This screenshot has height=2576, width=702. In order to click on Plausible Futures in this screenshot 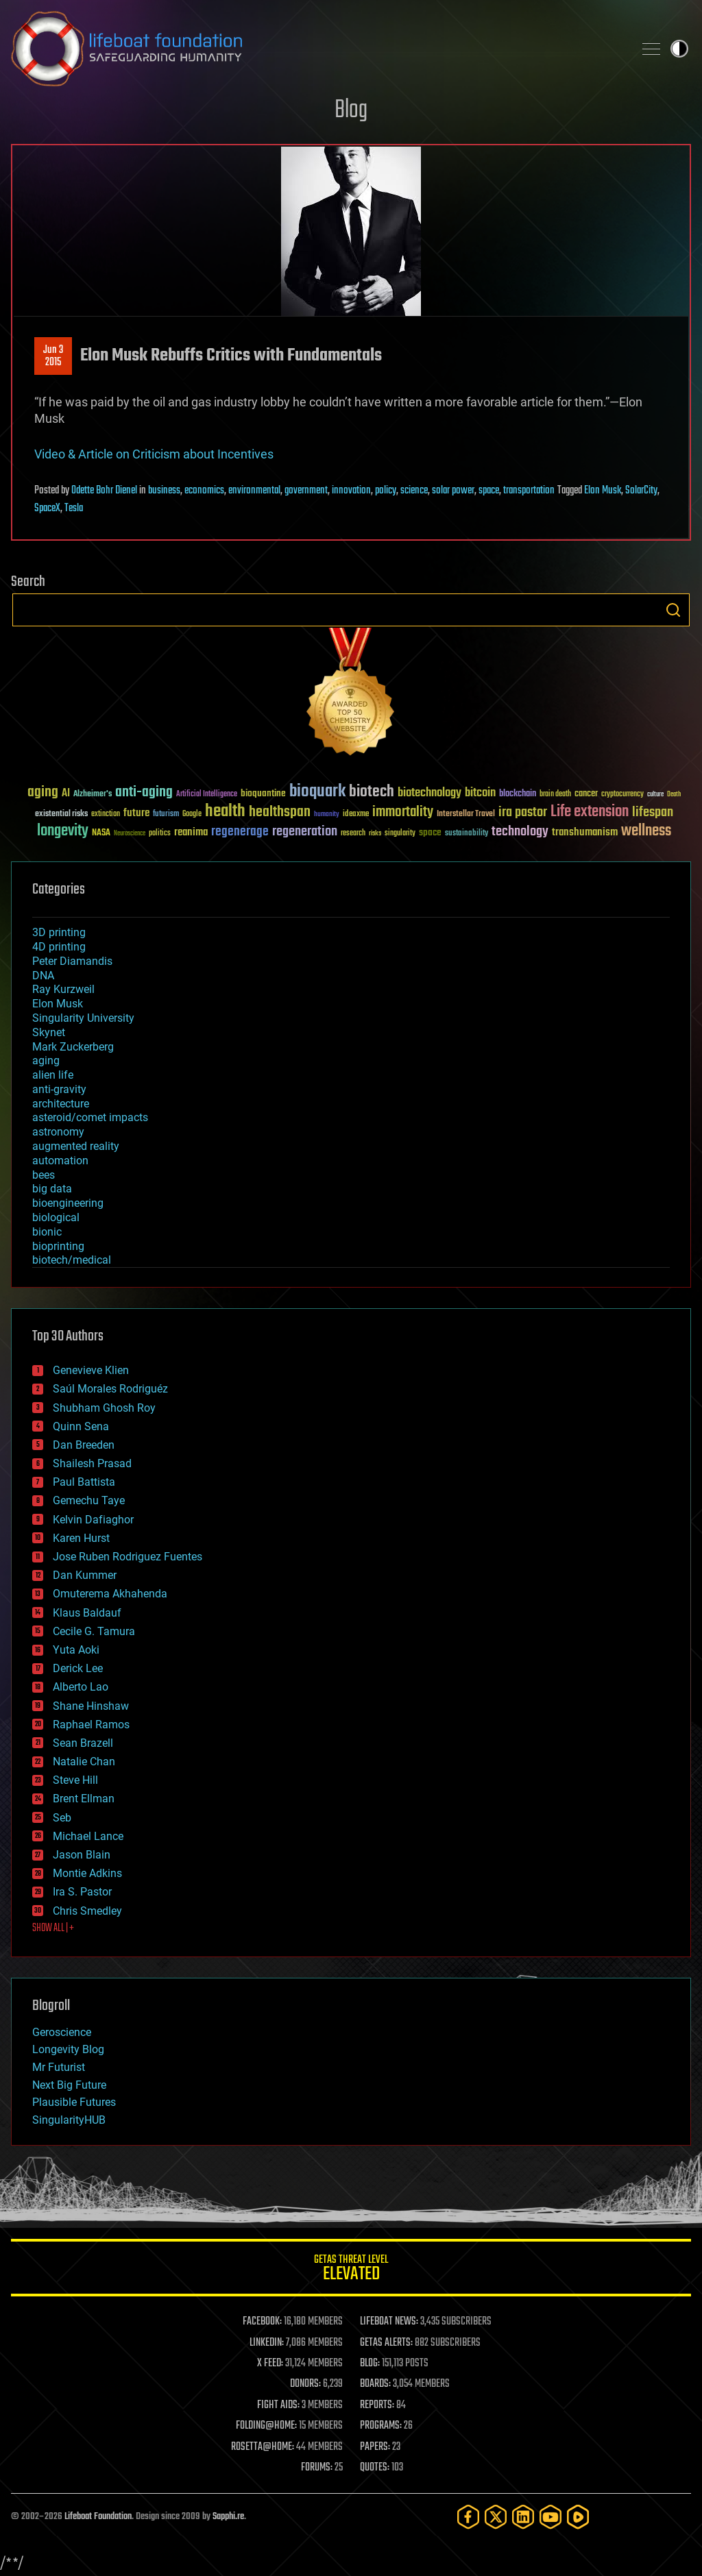, I will do `click(74, 2102)`.